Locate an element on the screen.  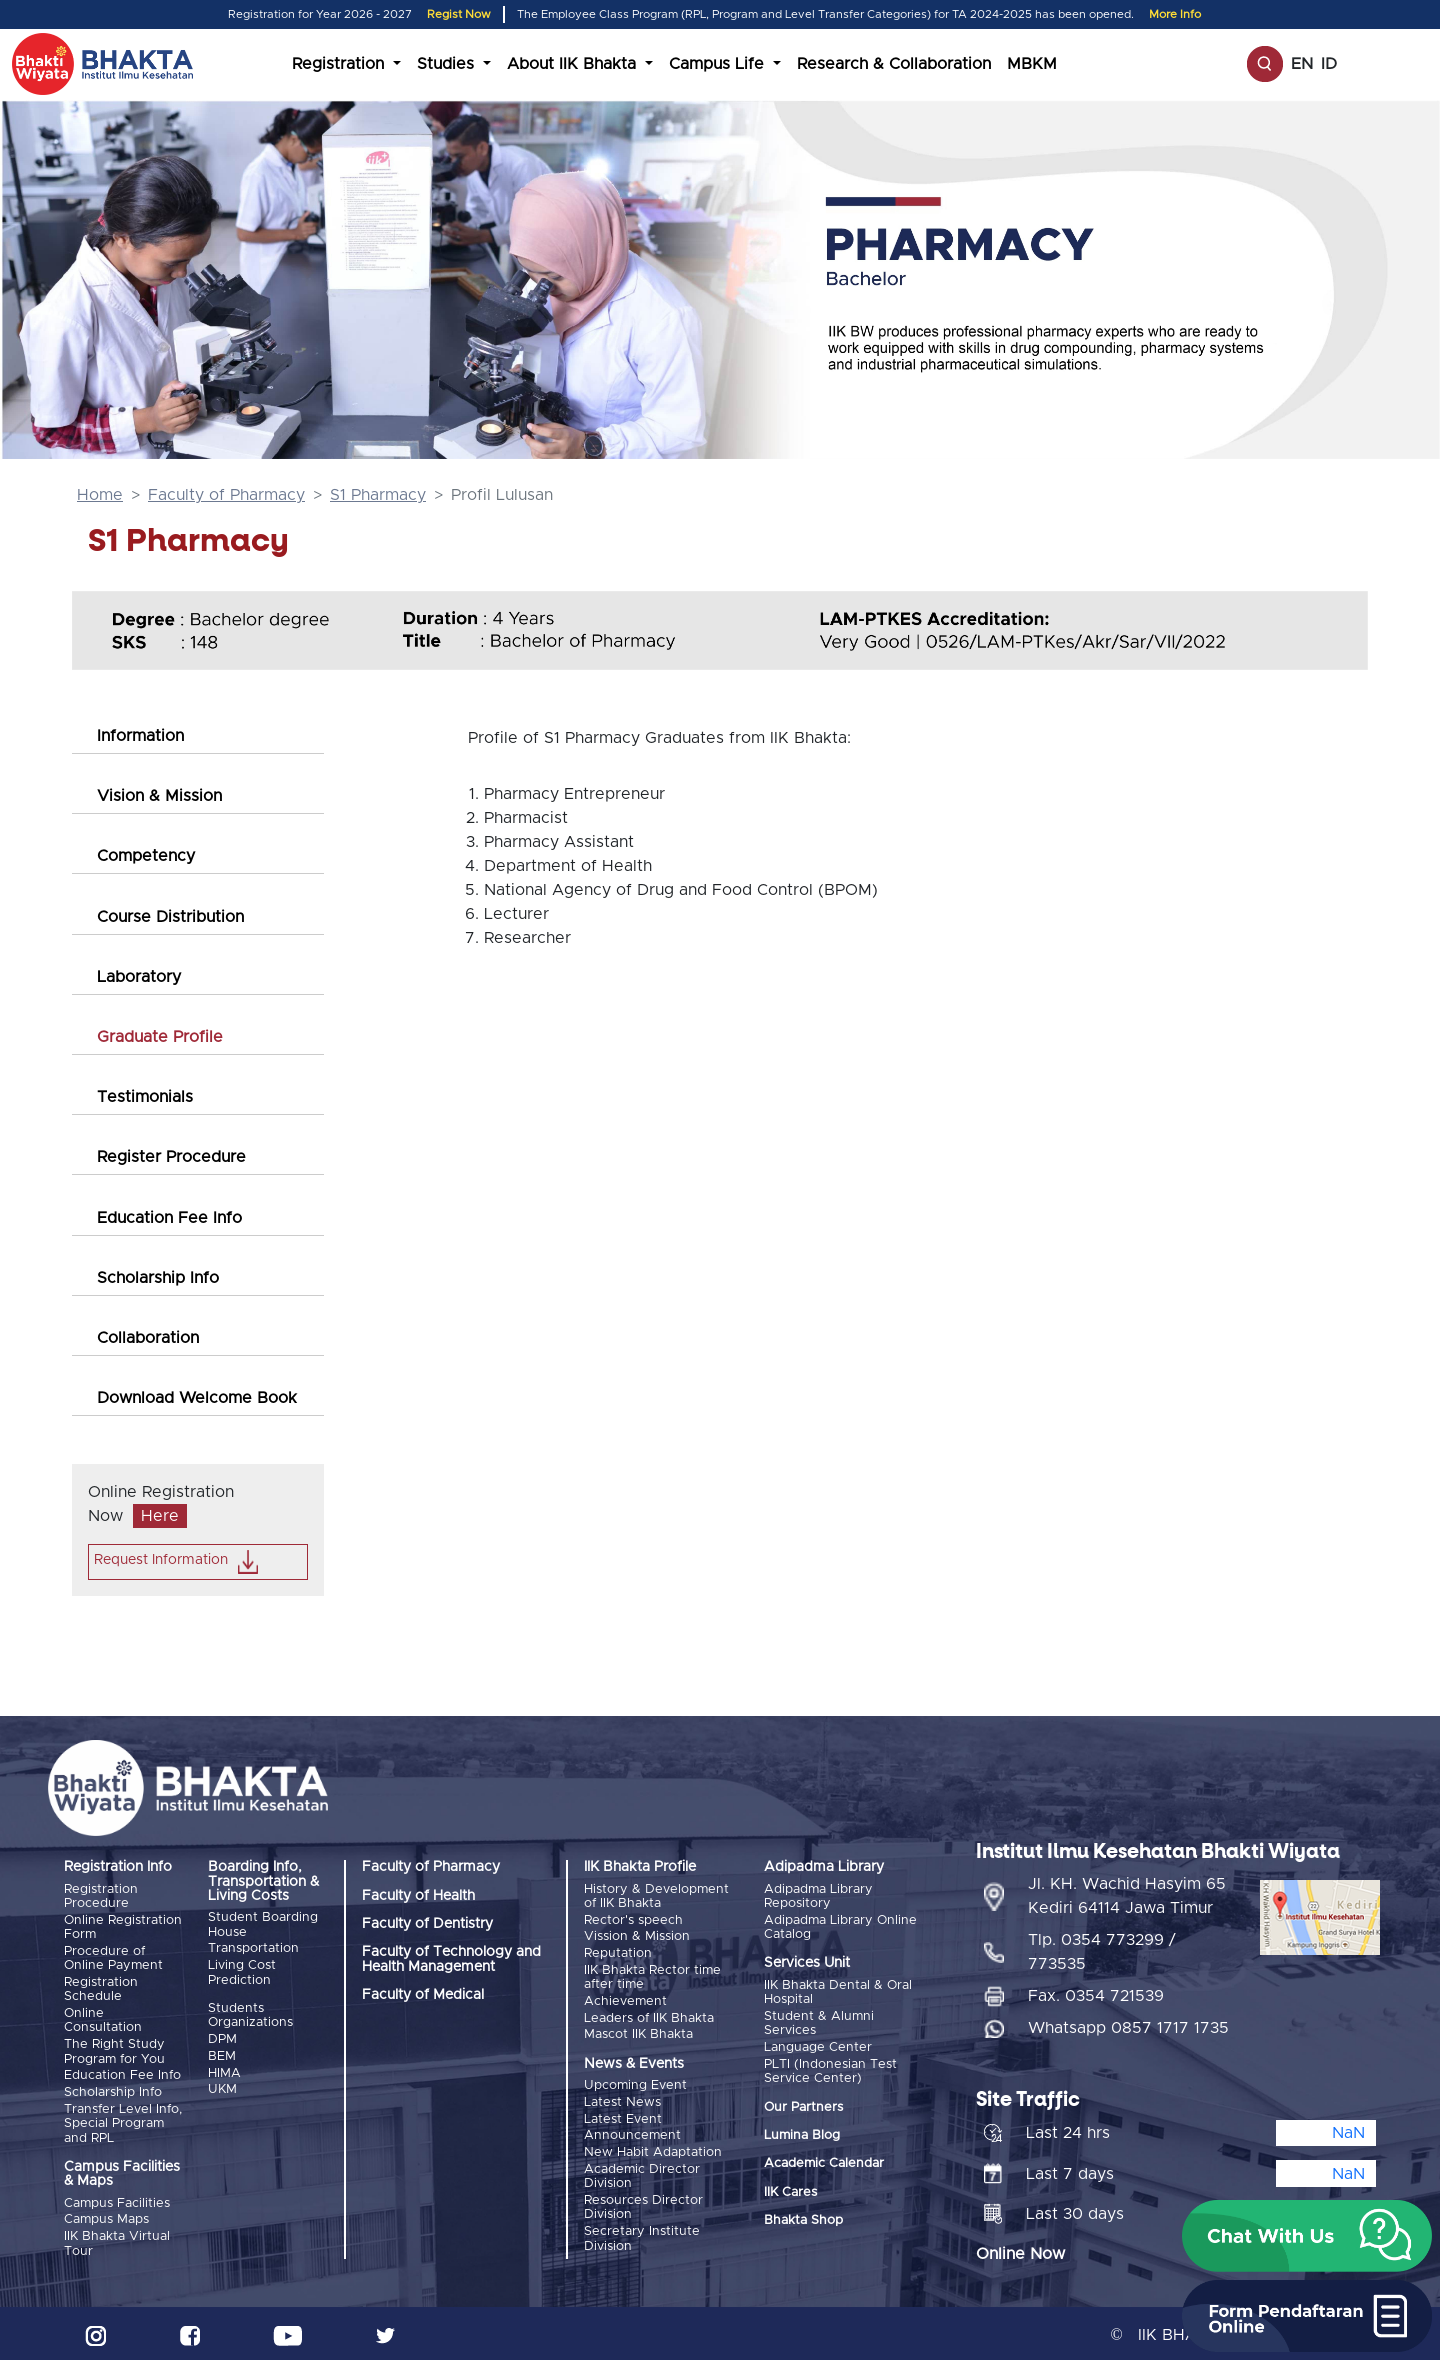
Adipadma Library Online Catalog is located at coordinates (840, 1926).